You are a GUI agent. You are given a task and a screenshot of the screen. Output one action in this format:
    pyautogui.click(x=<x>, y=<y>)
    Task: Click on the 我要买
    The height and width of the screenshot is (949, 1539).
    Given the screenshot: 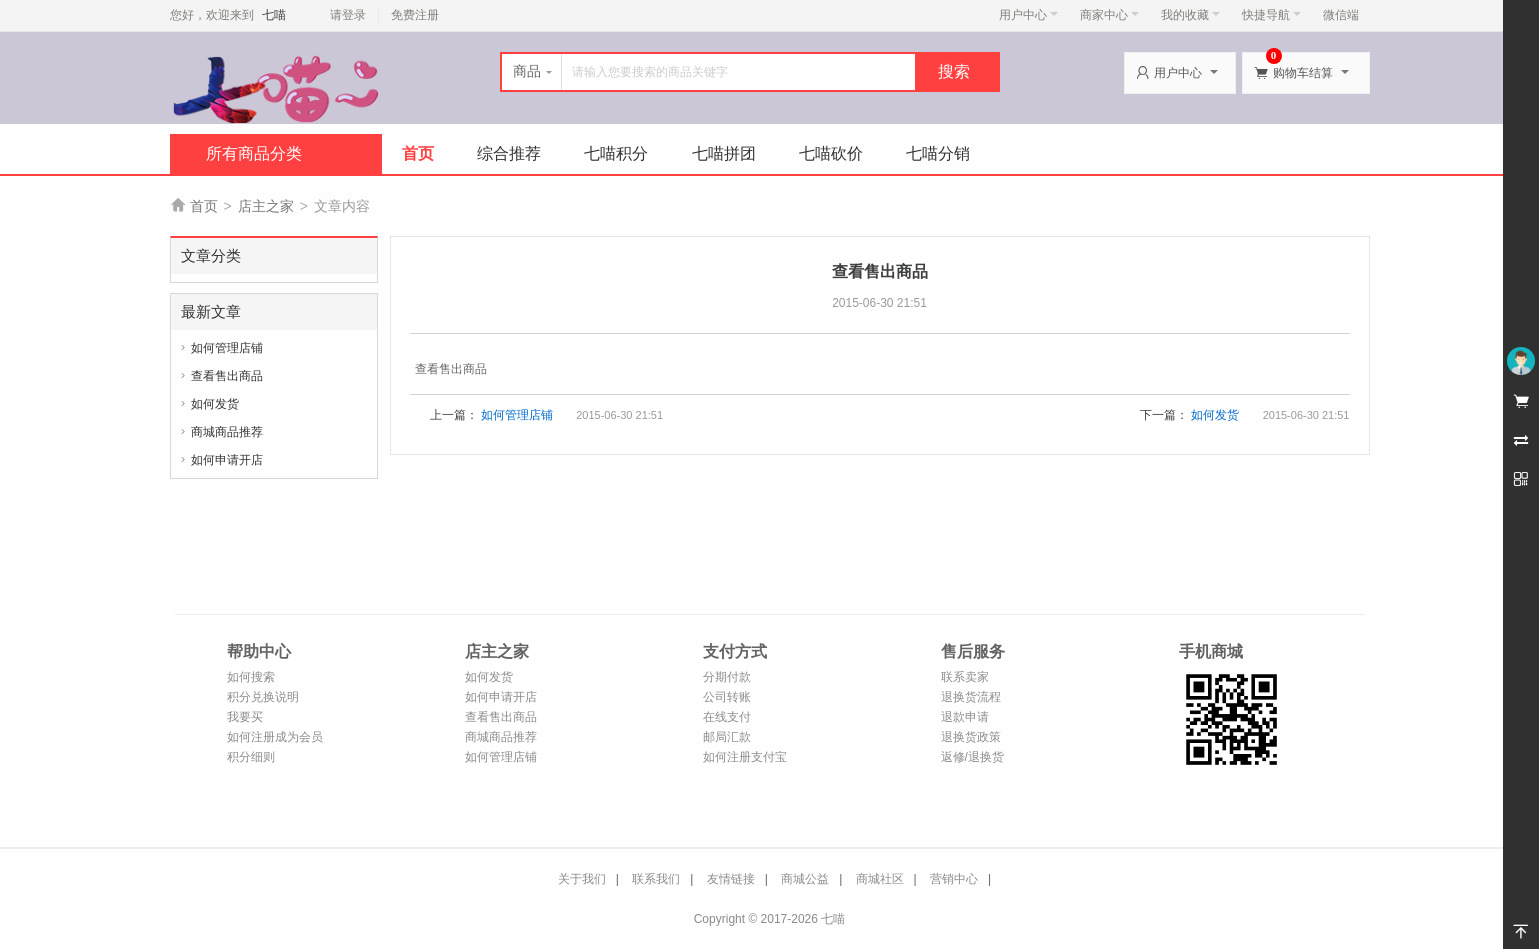 What is the action you would take?
    pyautogui.click(x=245, y=717)
    